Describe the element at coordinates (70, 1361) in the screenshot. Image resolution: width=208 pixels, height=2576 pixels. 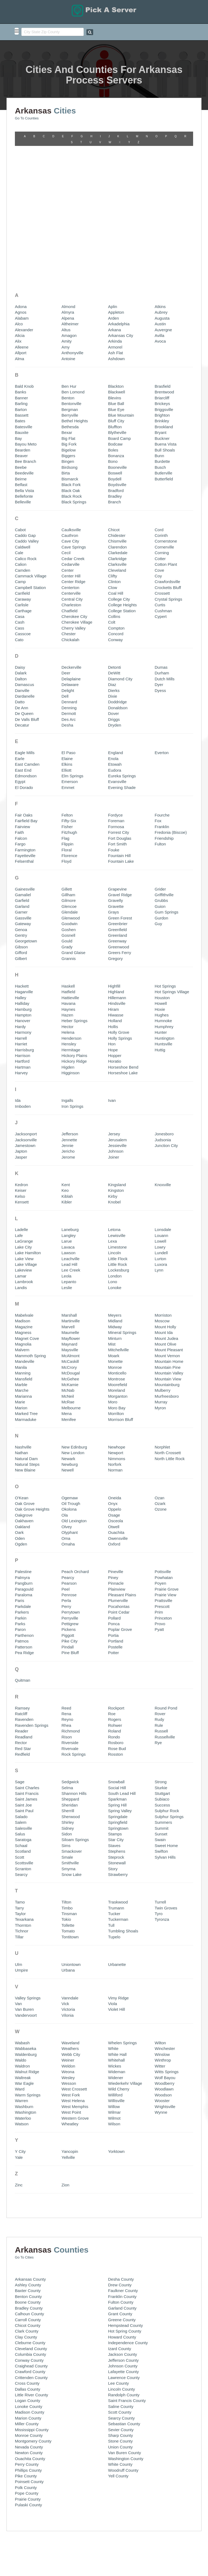
I see `Oil Trough` at that location.